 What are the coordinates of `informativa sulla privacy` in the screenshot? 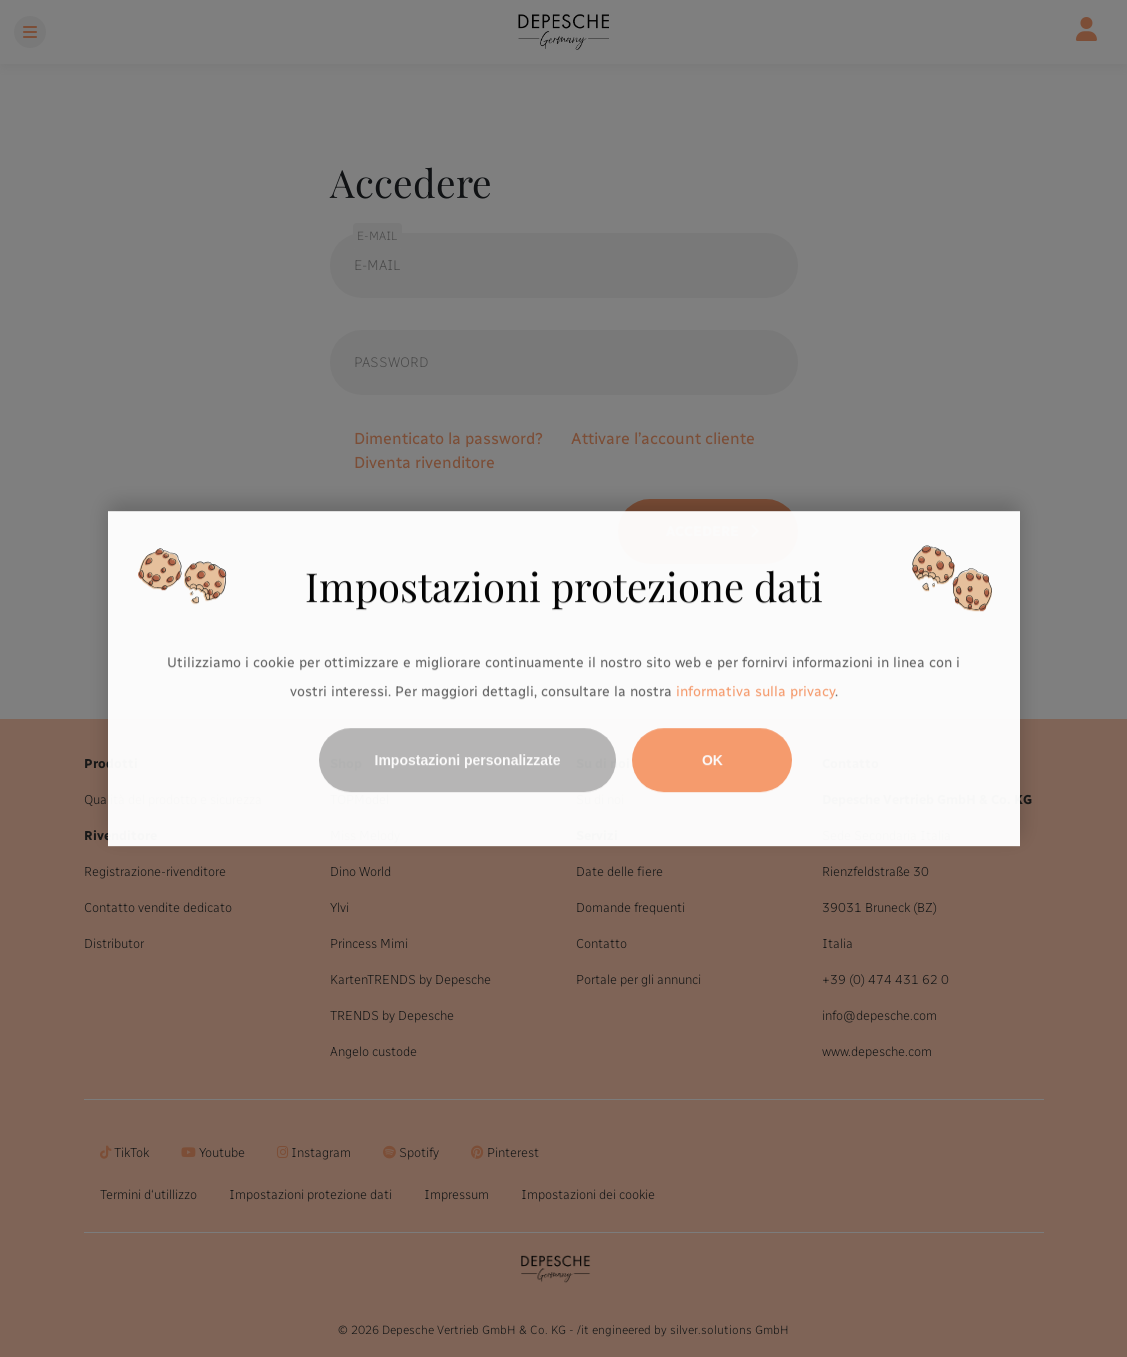 It's located at (755, 692).